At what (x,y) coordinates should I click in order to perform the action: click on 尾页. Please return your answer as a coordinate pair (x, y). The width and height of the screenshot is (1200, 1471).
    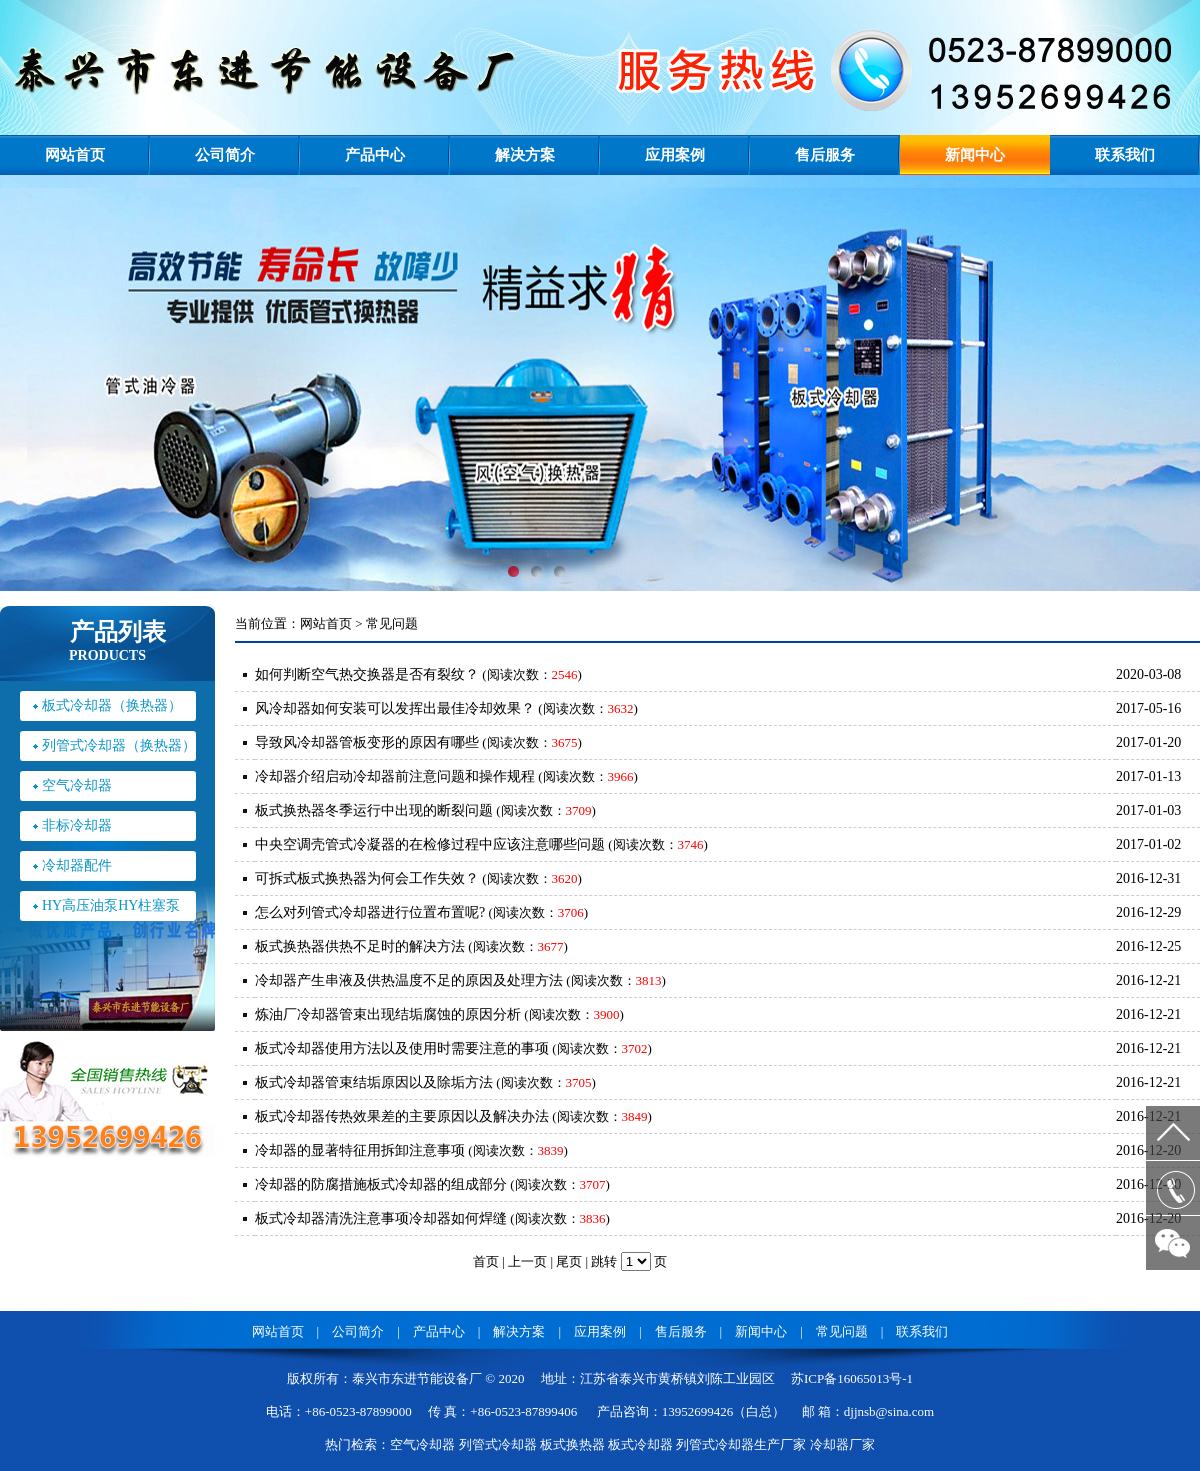
    Looking at the image, I should click on (569, 1261).